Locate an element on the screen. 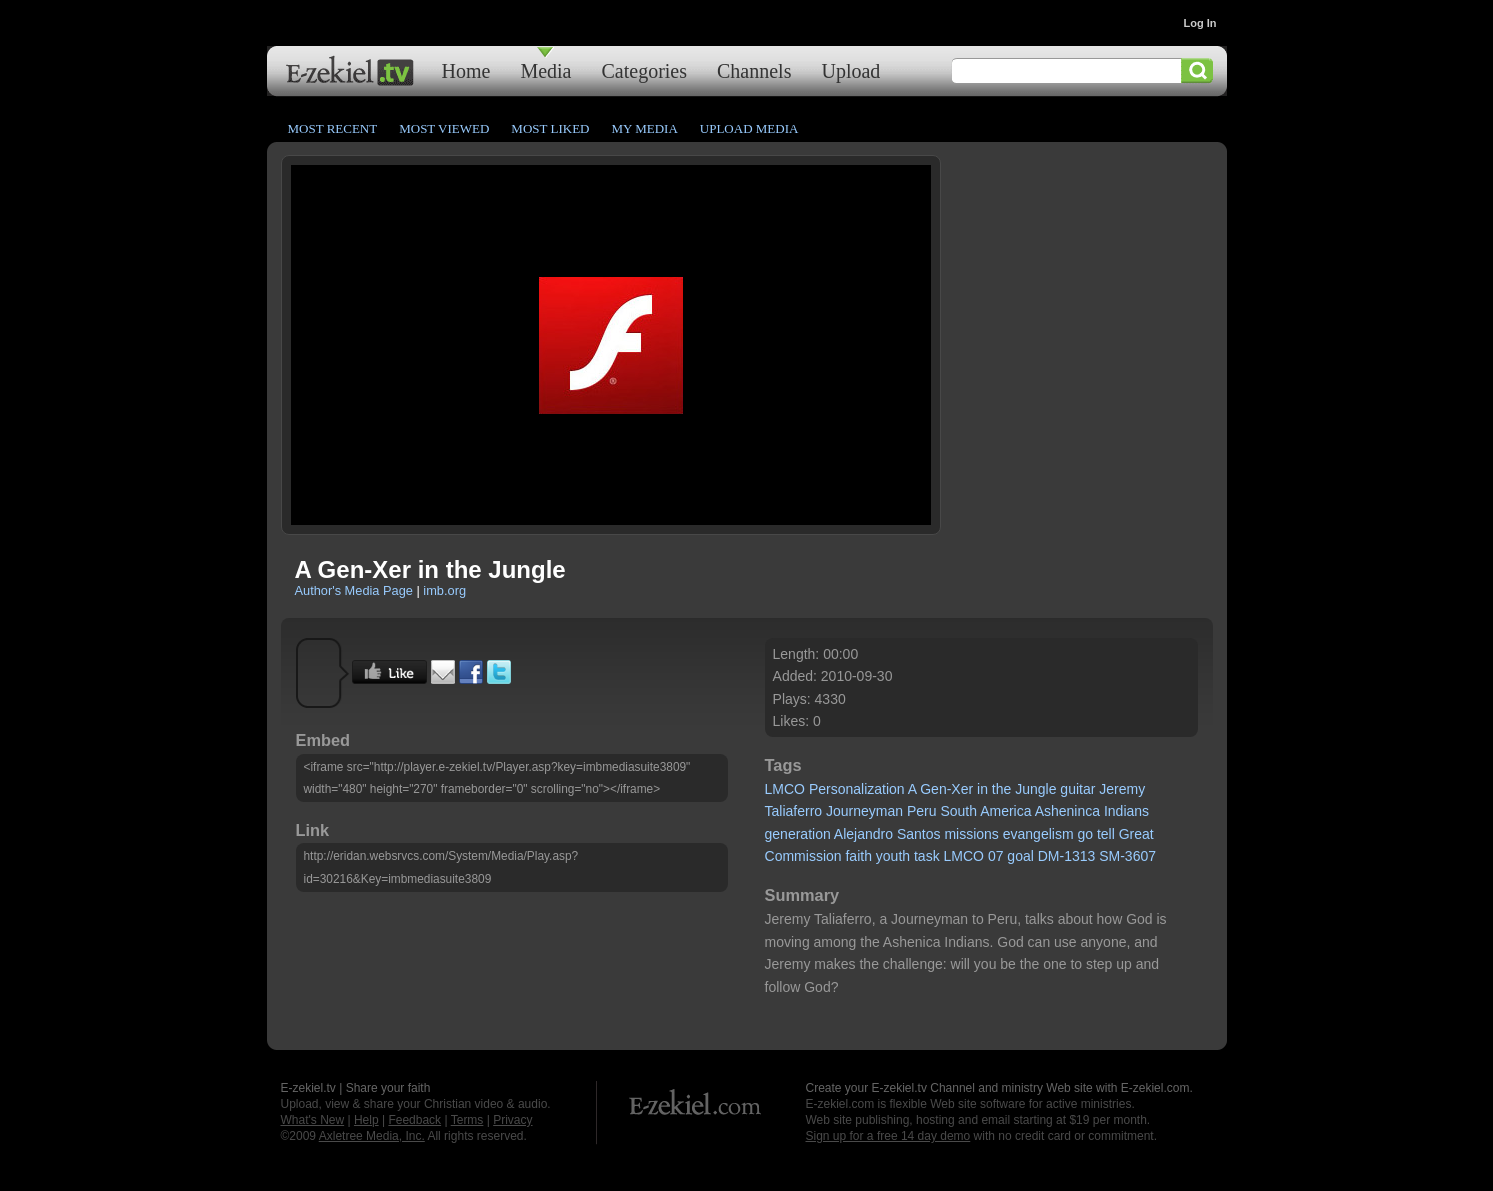  Author's Media Page is located at coordinates (354, 590).